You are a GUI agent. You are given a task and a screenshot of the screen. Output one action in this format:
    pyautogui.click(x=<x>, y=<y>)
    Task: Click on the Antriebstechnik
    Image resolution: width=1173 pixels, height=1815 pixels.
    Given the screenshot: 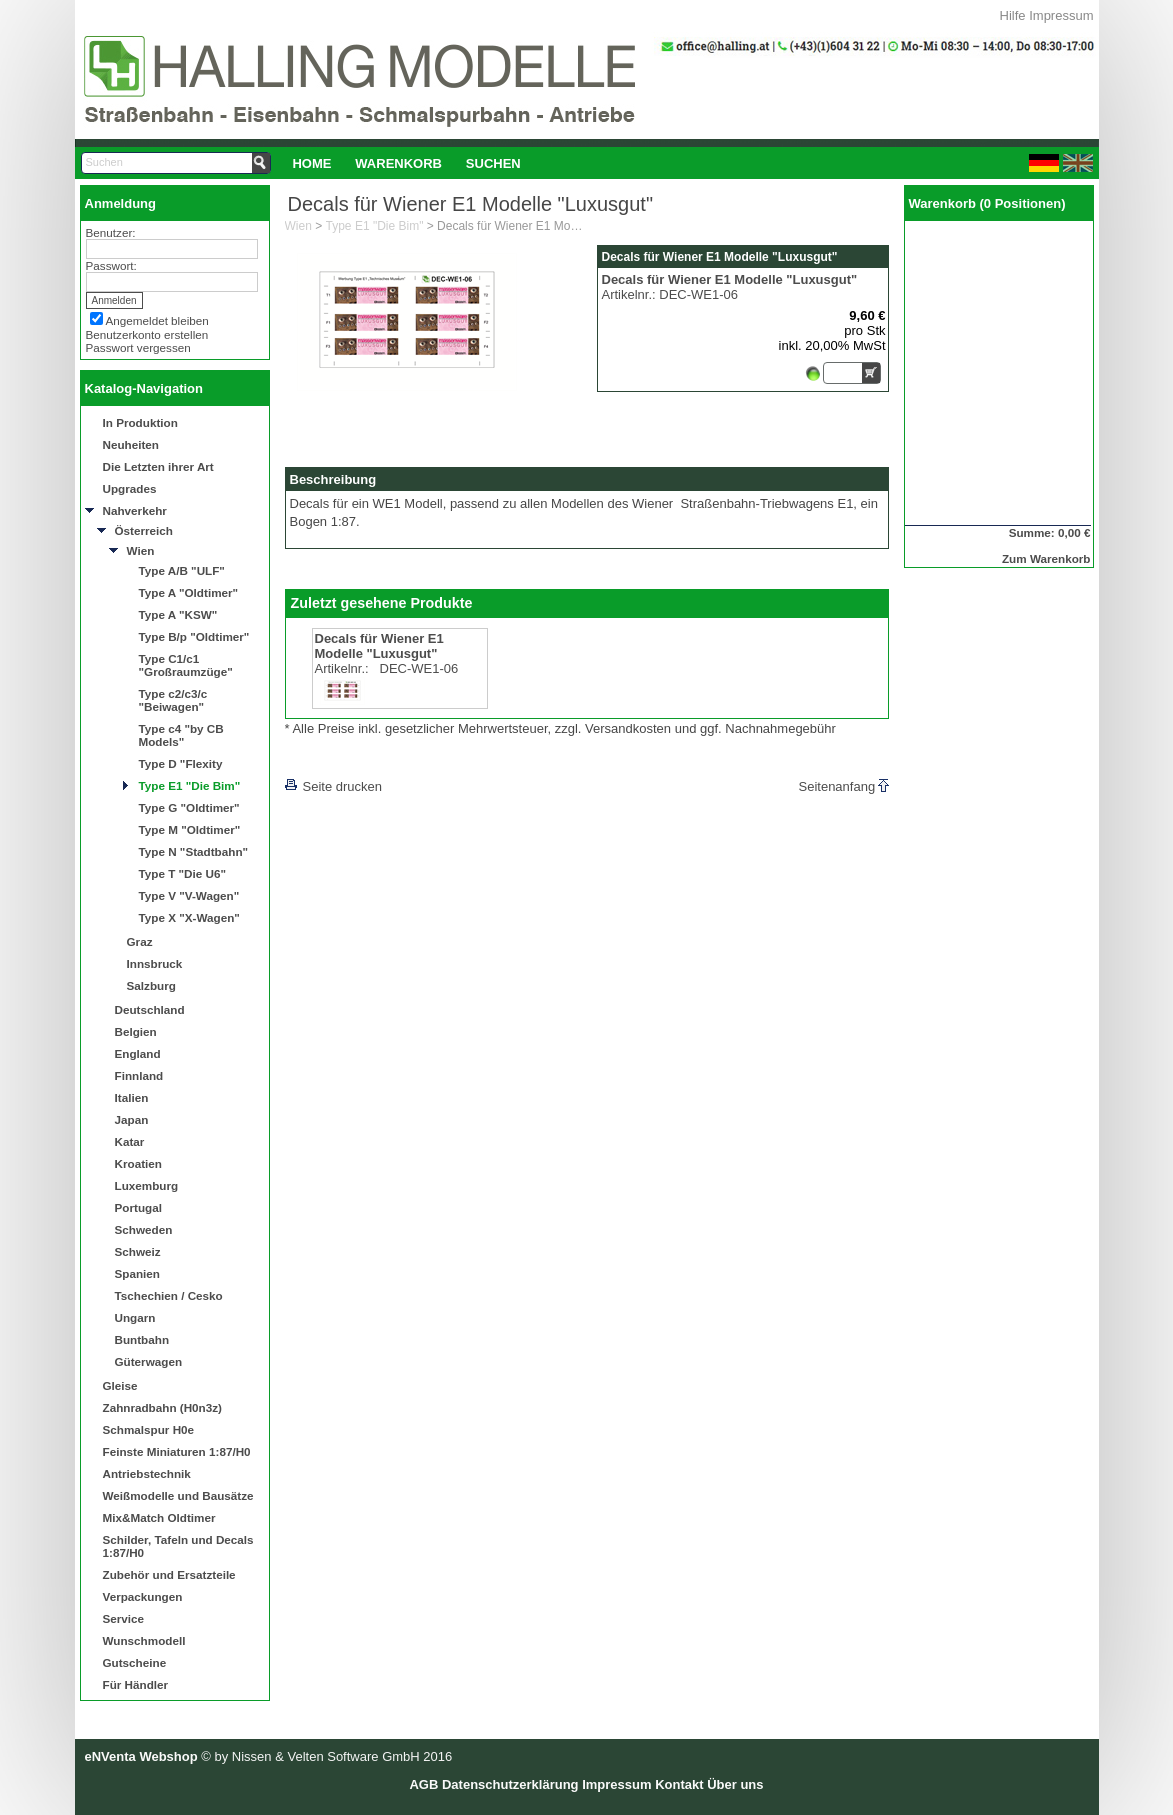 What is the action you would take?
    pyautogui.click(x=147, y=1473)
    